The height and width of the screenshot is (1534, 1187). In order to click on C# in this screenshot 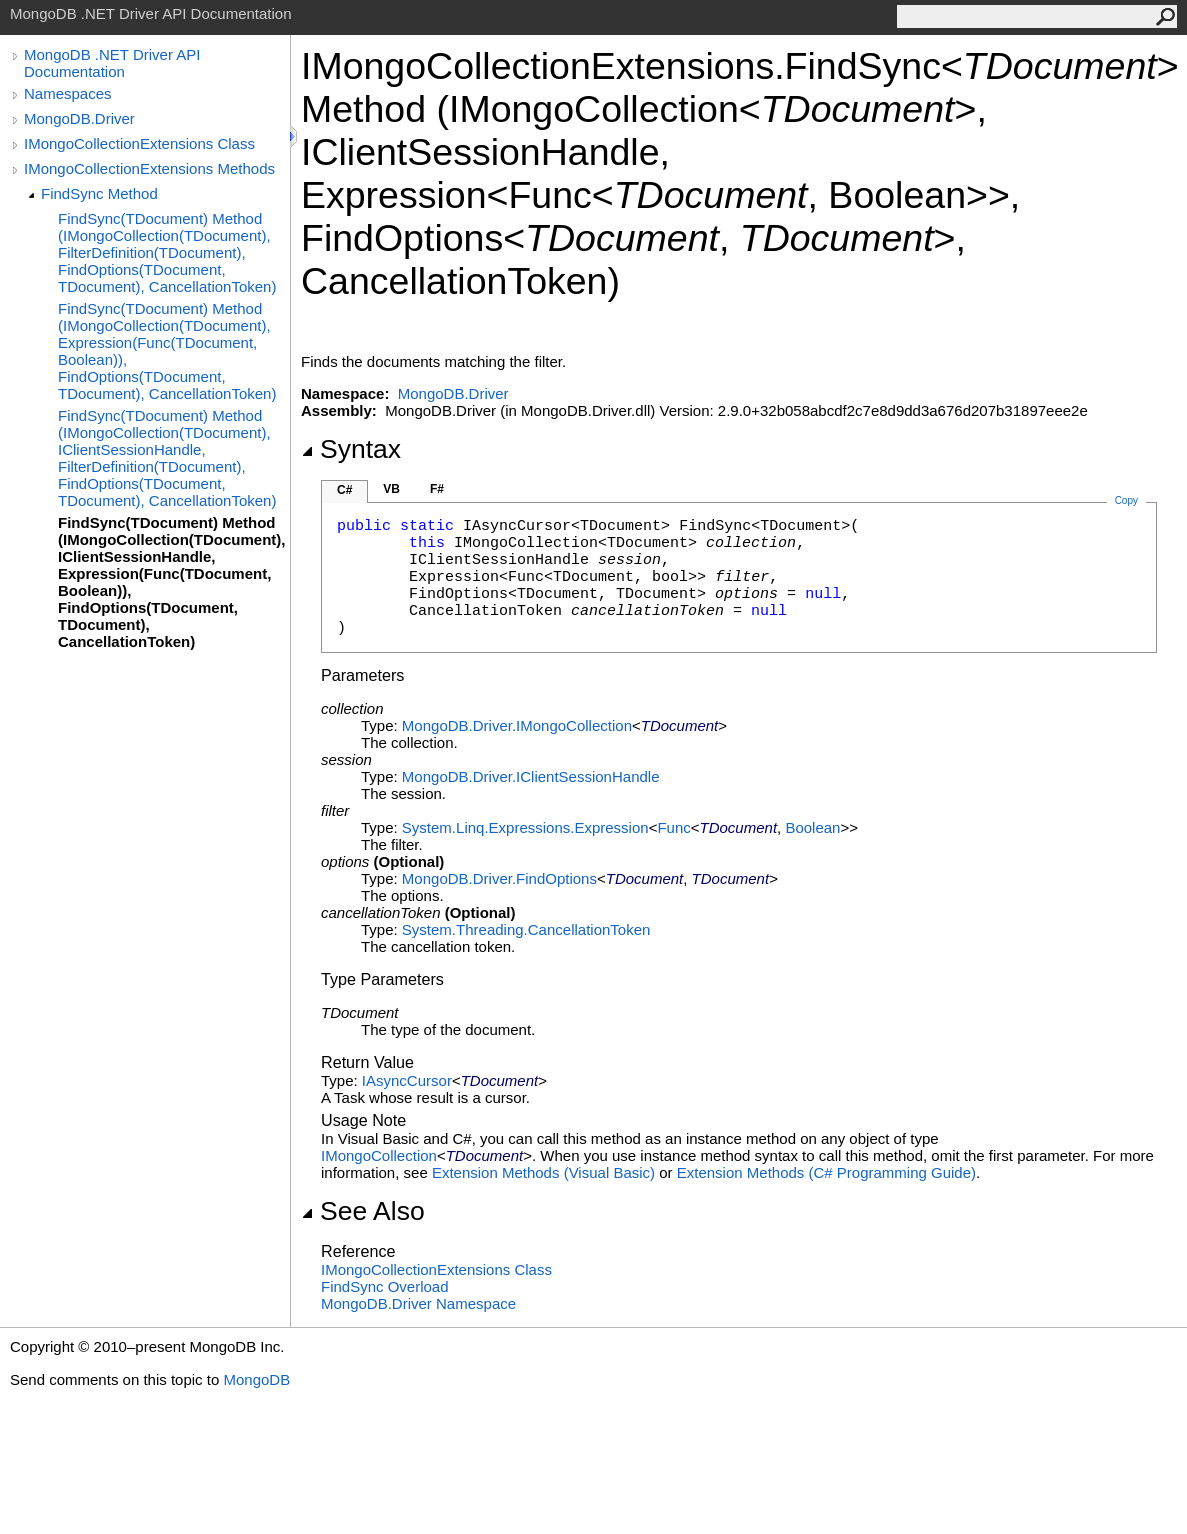, I will do `click(344, 490)`.